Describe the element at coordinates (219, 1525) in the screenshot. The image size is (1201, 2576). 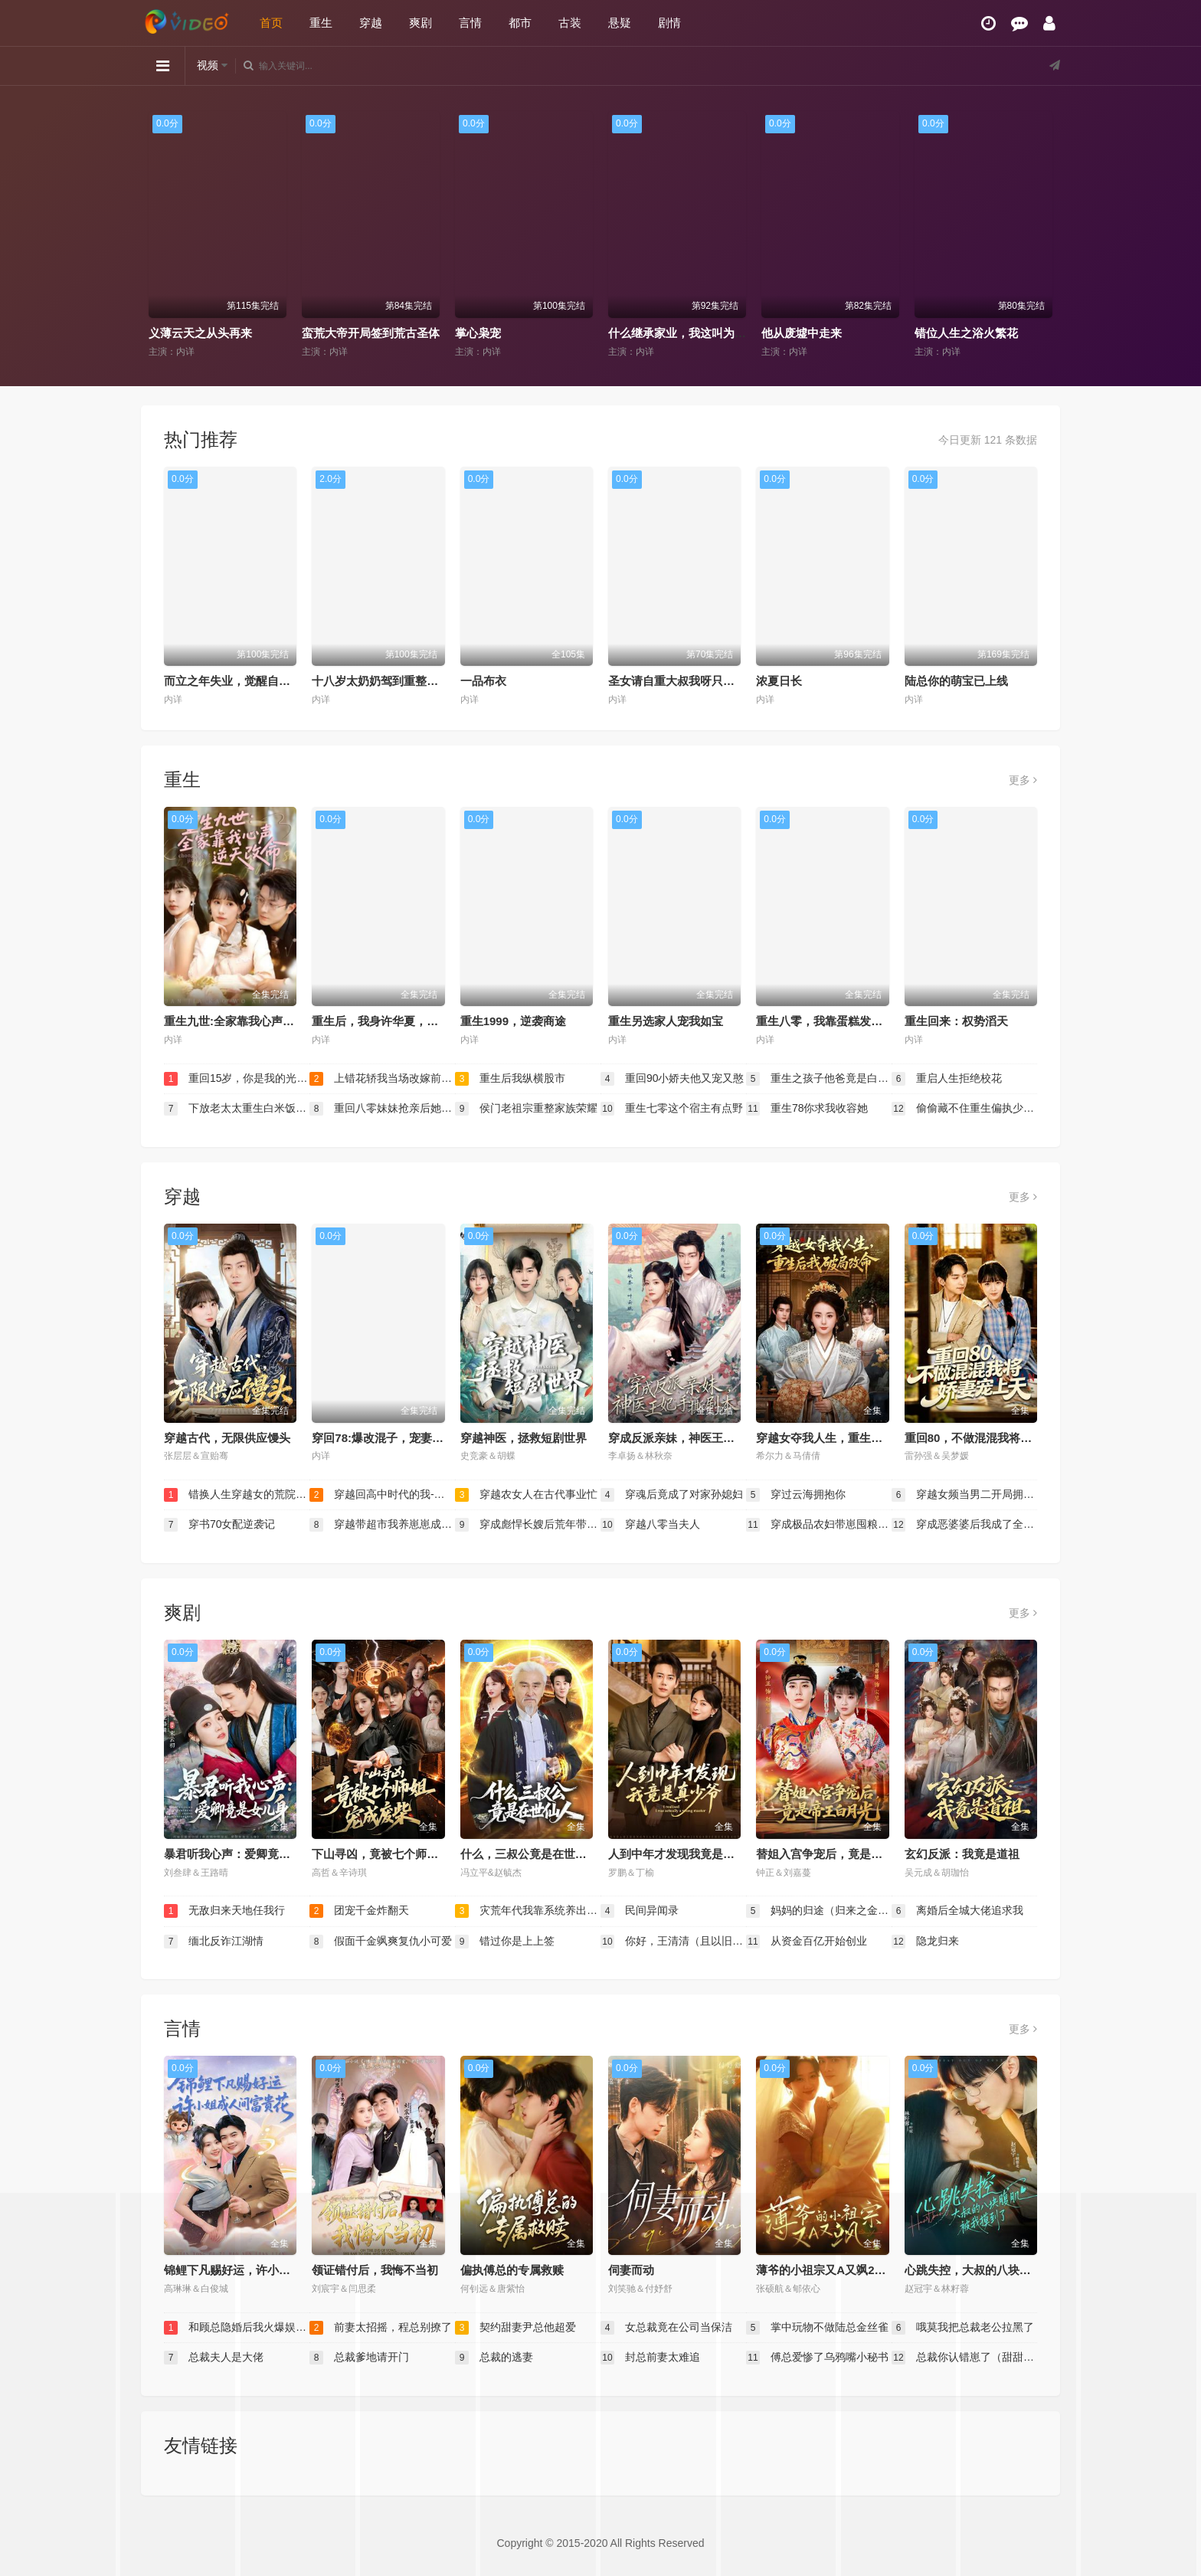
I see `穿书70女配逆袭记` at that location.